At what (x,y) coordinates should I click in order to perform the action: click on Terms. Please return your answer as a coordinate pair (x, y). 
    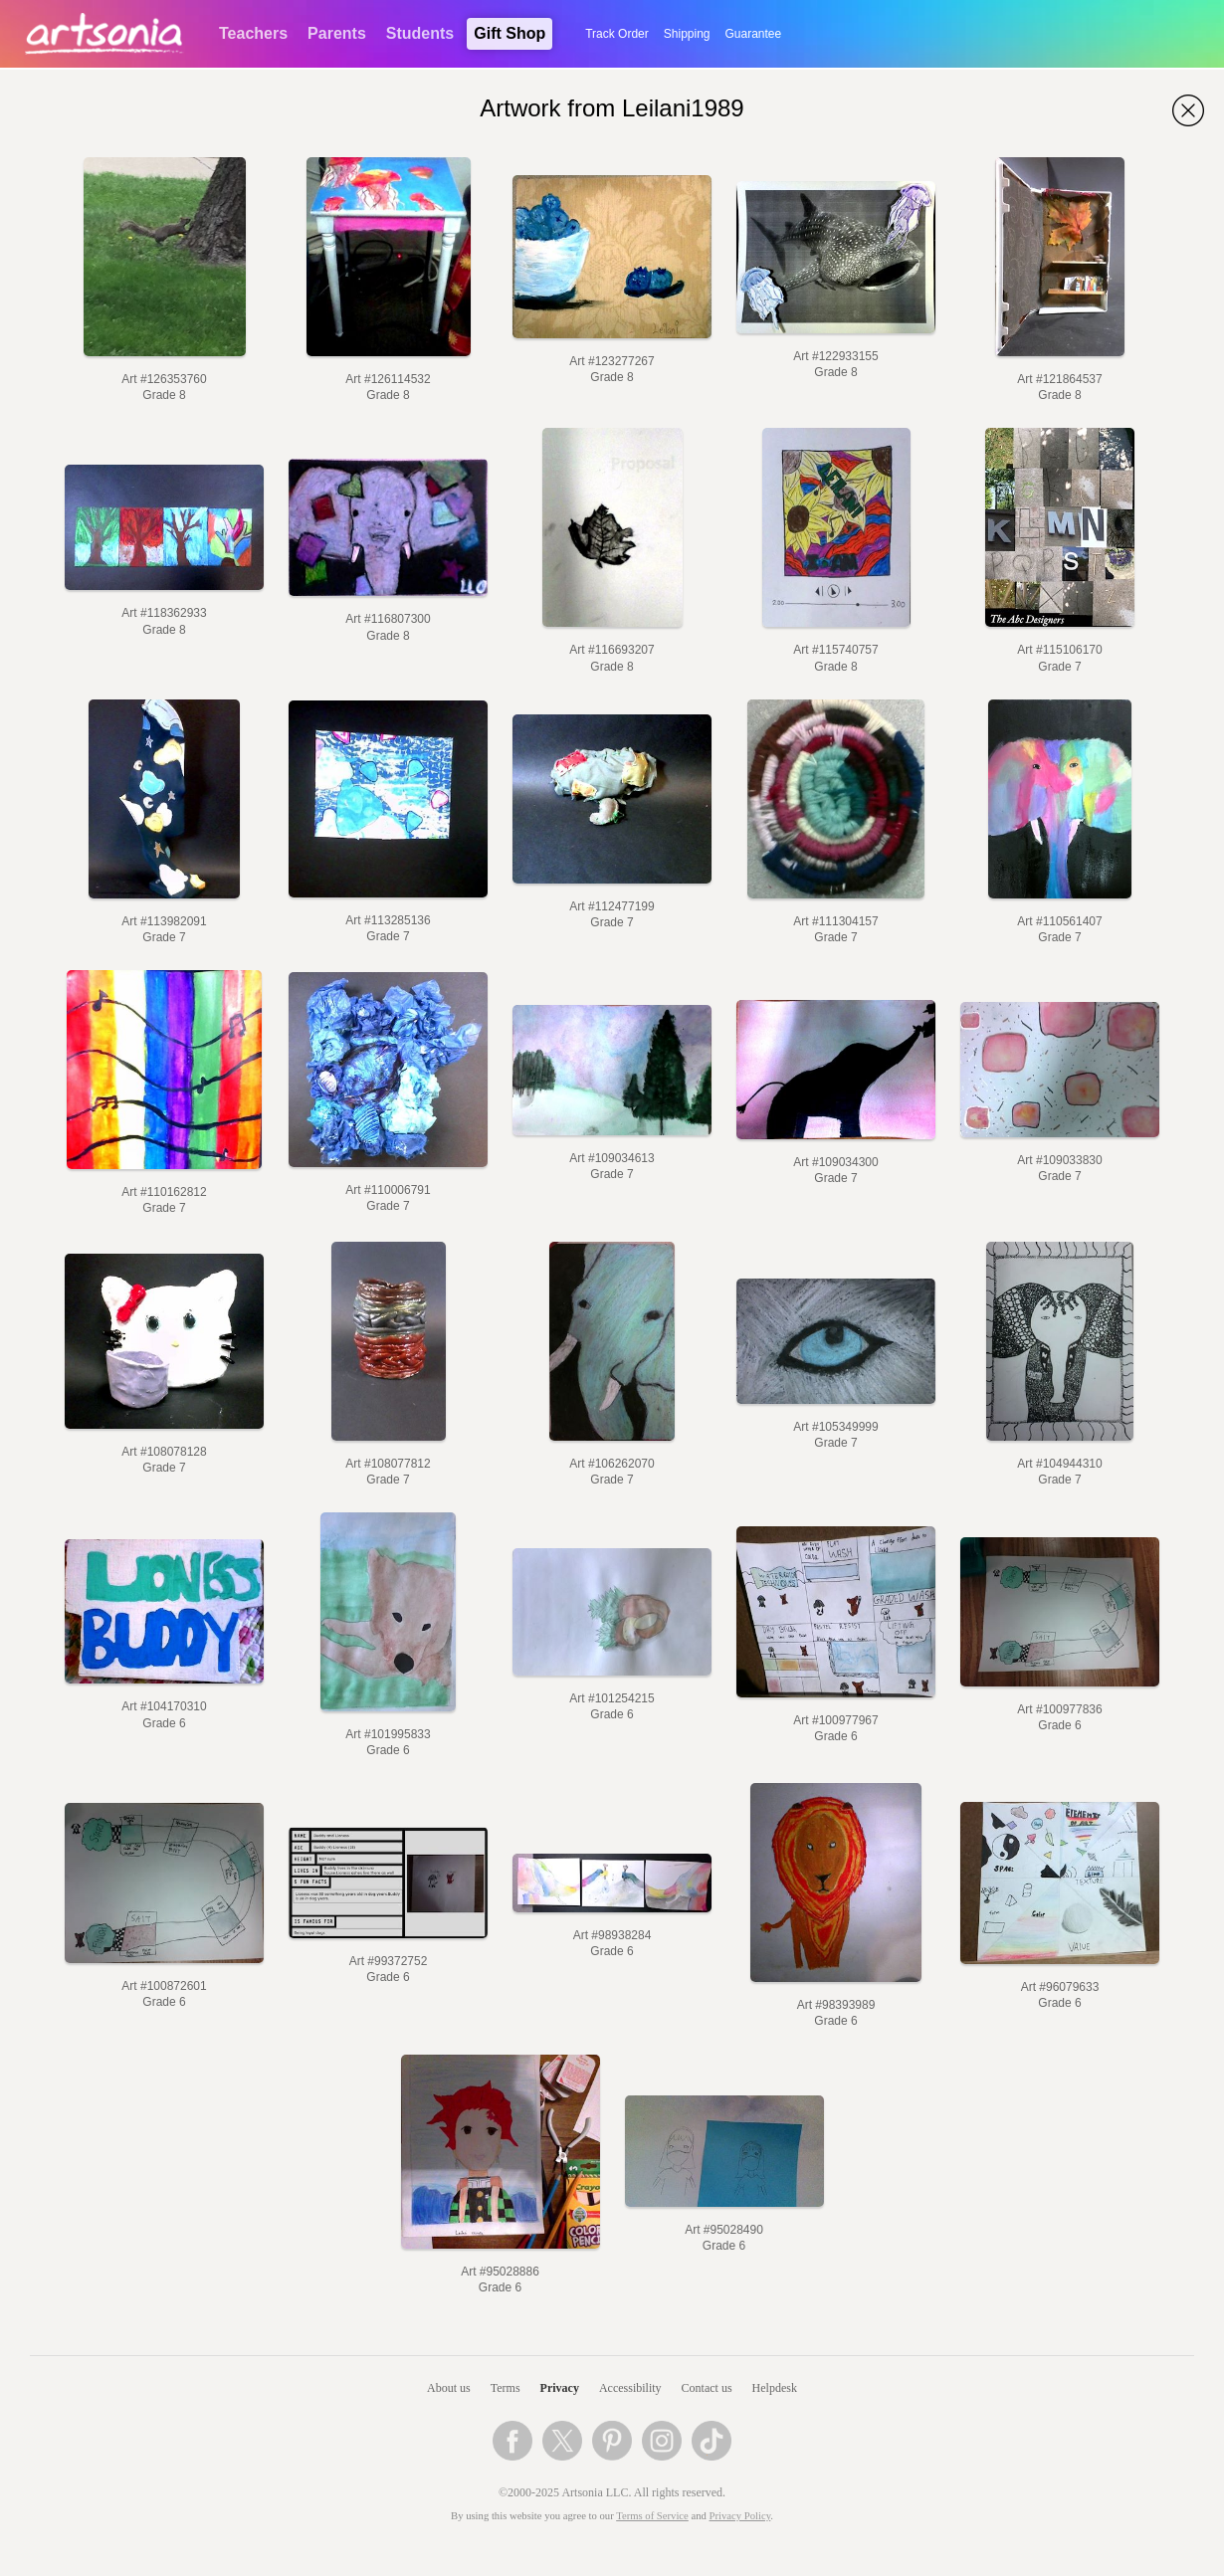
    Looking at the image, I should click on (505, 2388).